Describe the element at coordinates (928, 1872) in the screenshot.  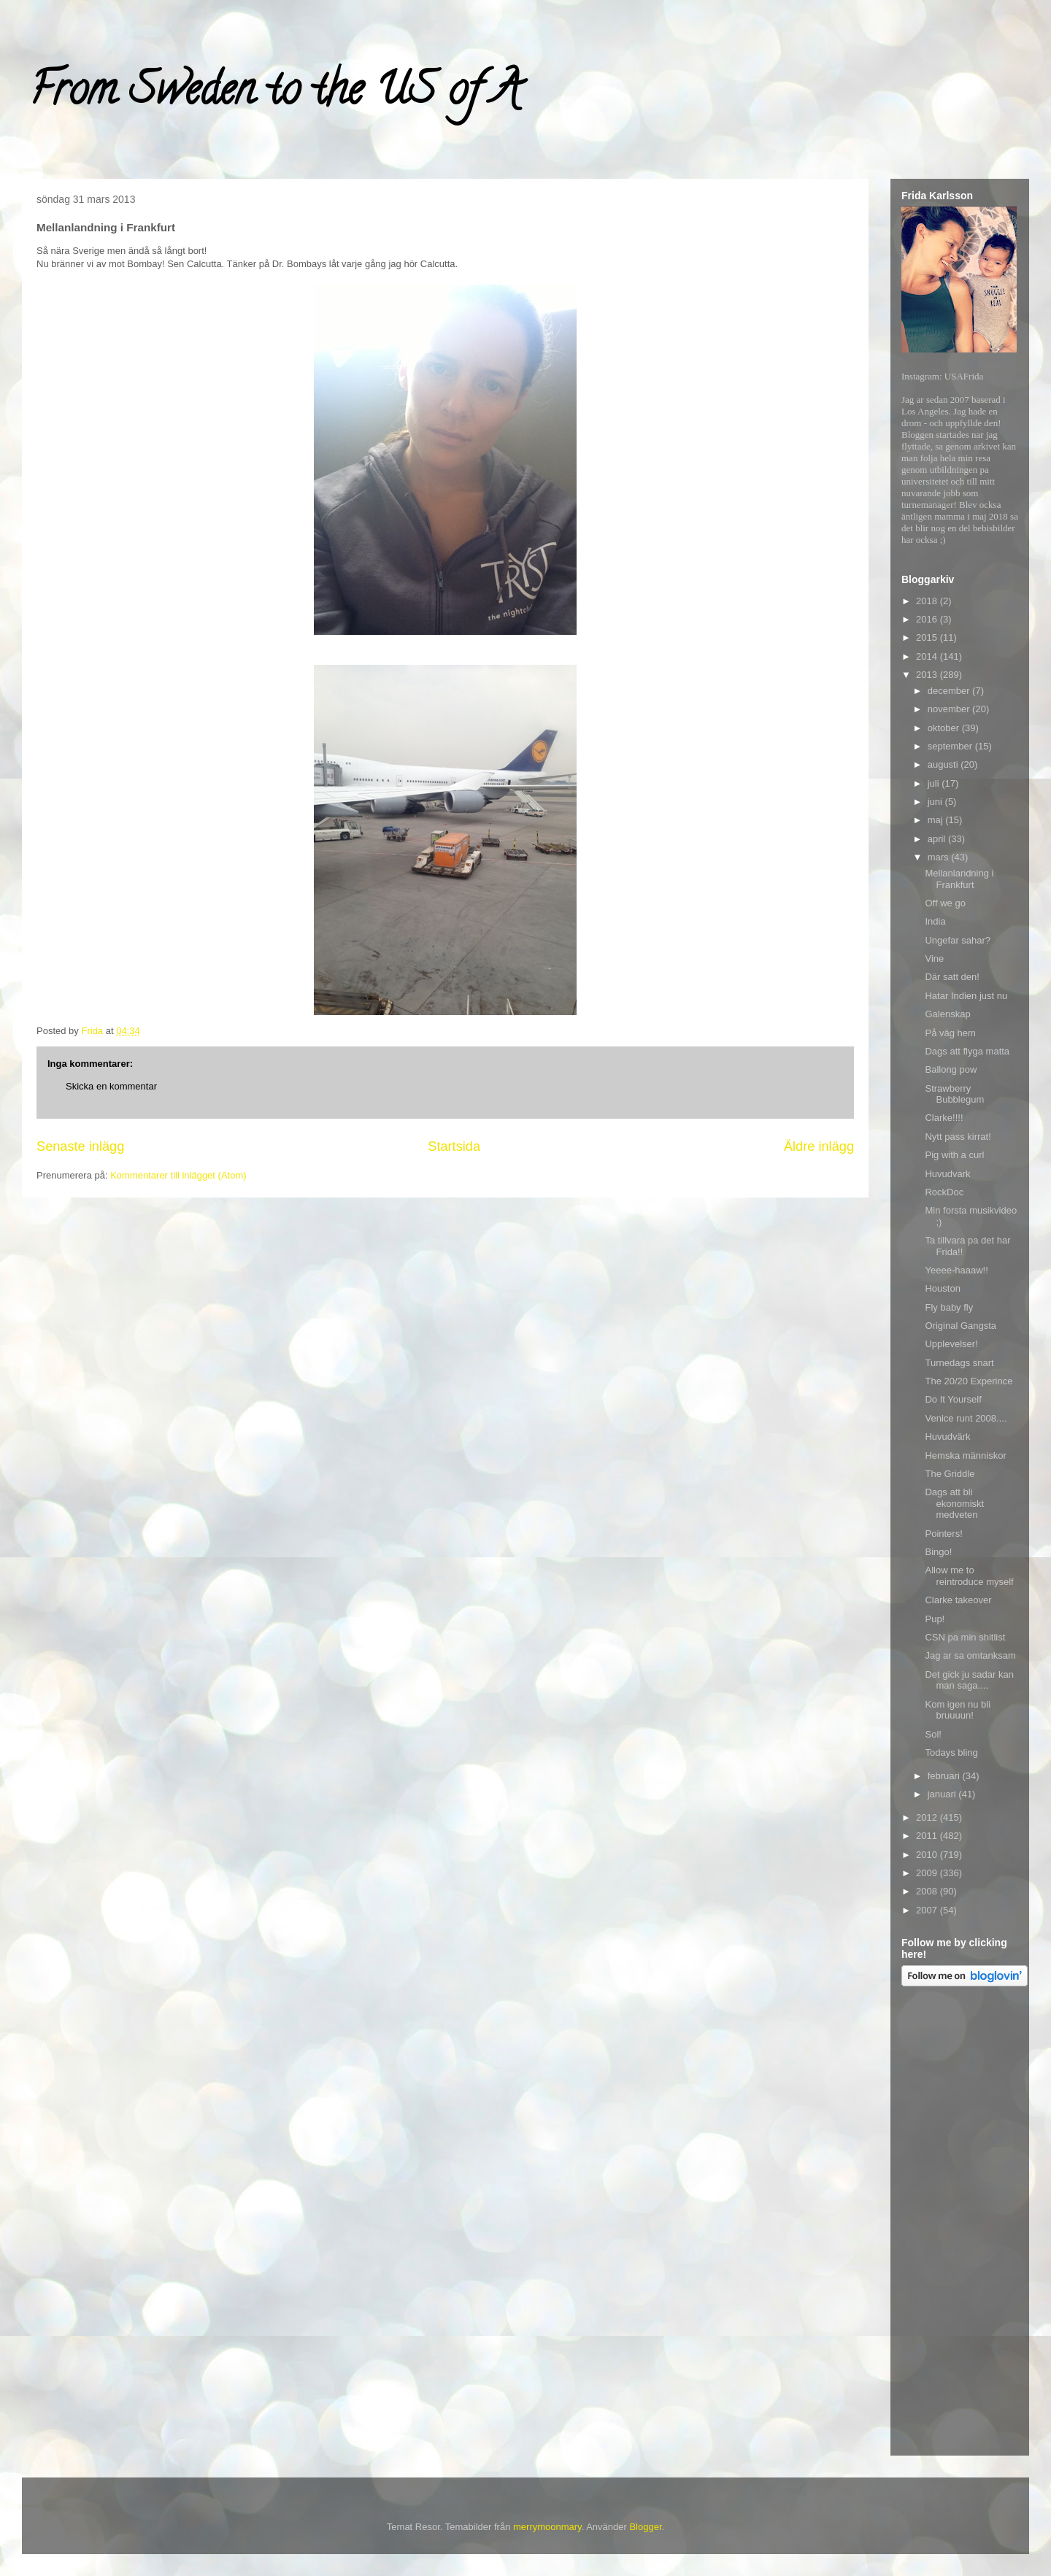
I see `2009` at that location.